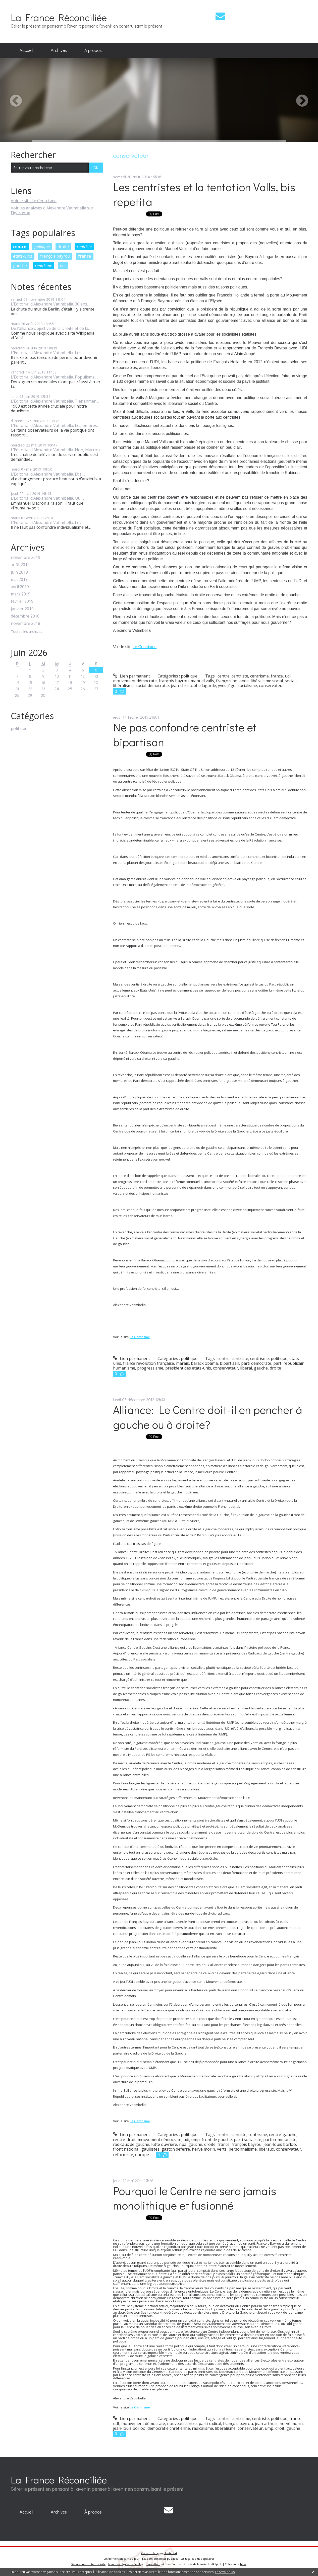  I want to click on marais, so click(182, 1363).